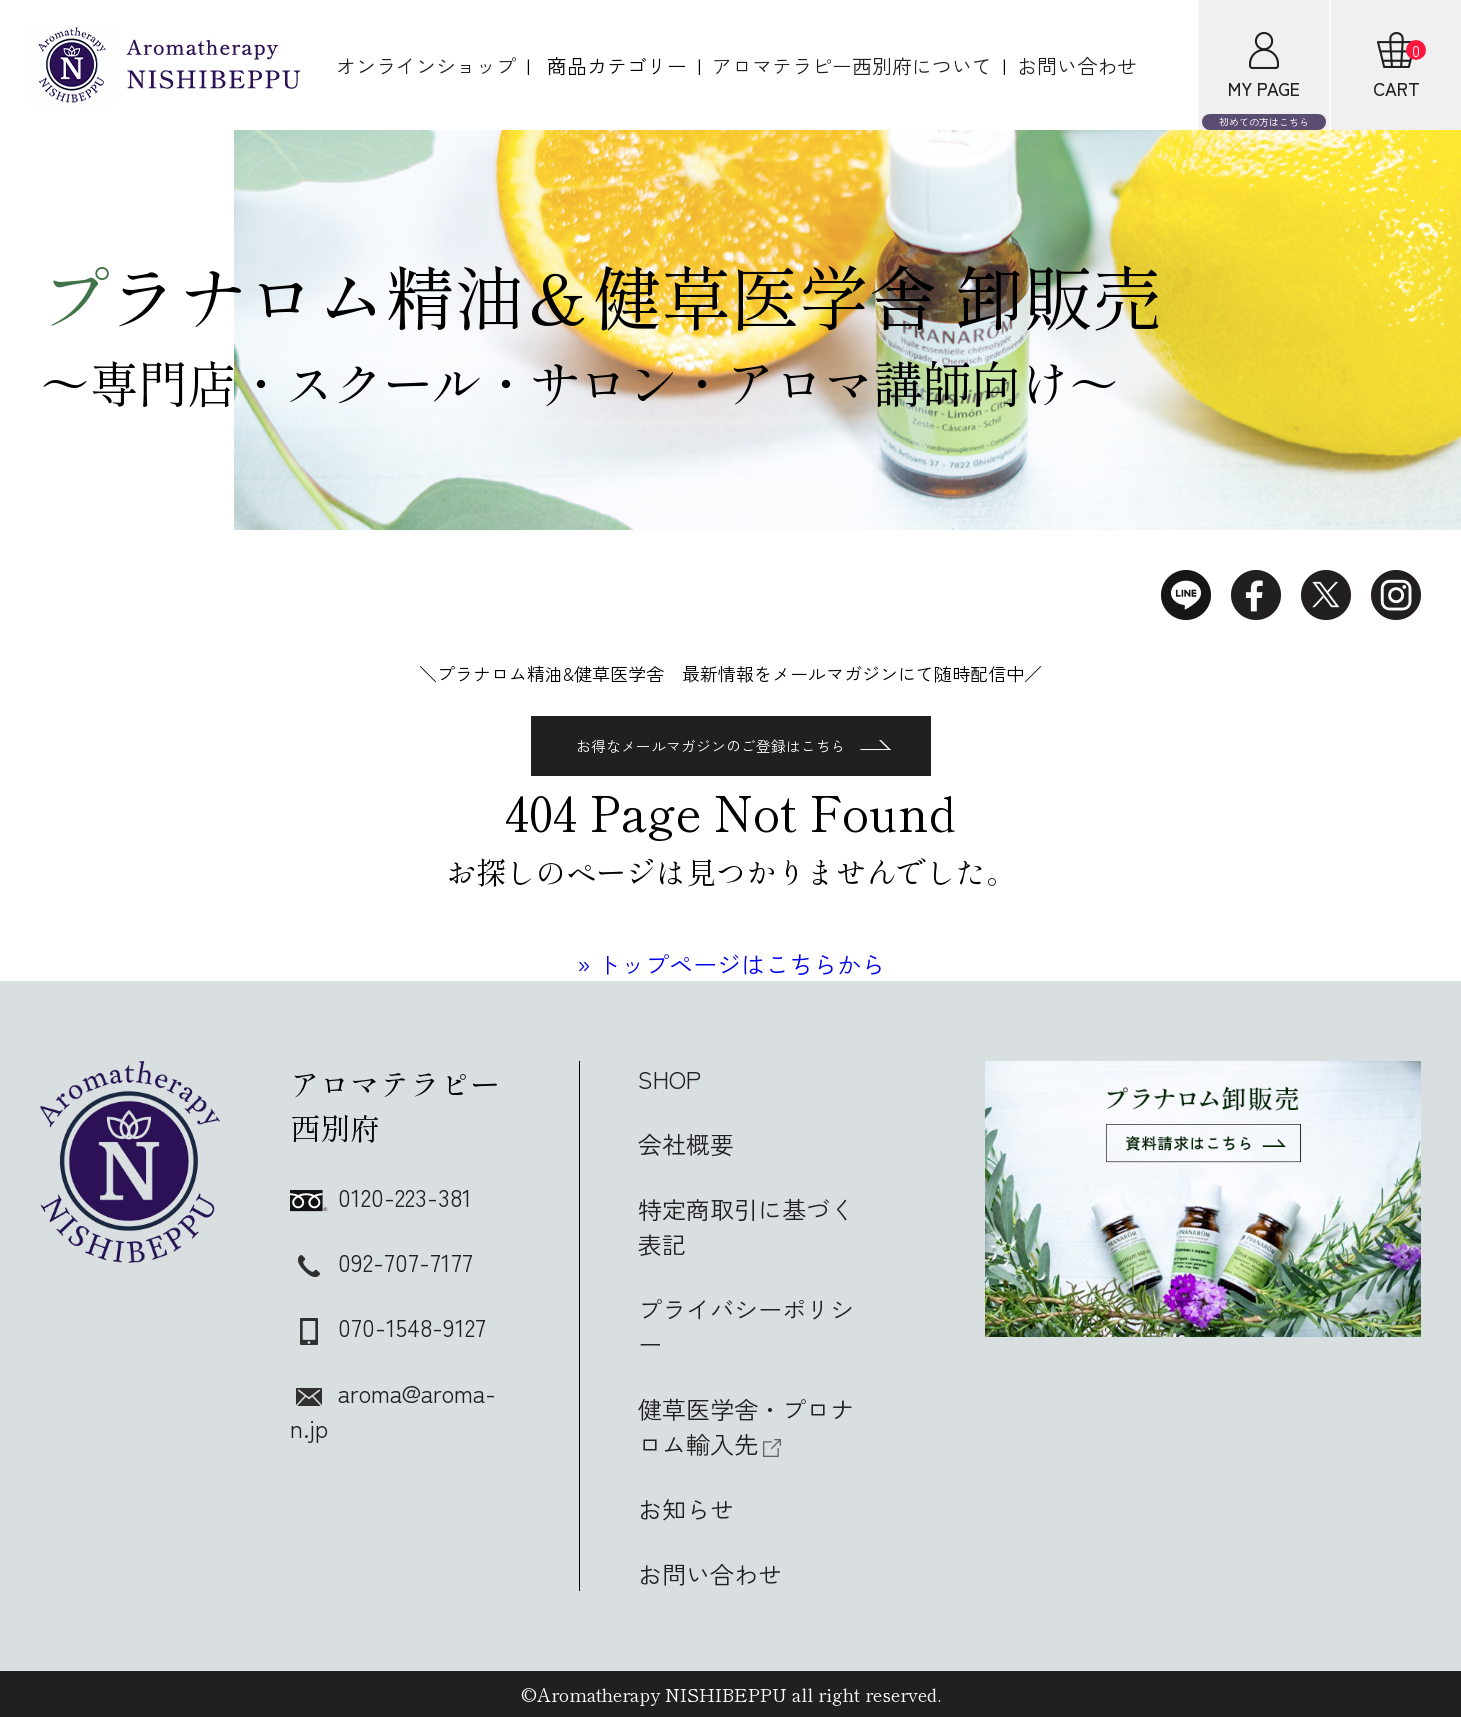  What do you see at coordinates (381, 1261) in the screenshot?
I see `092-707-7177` at bounding box center [381, 1261].